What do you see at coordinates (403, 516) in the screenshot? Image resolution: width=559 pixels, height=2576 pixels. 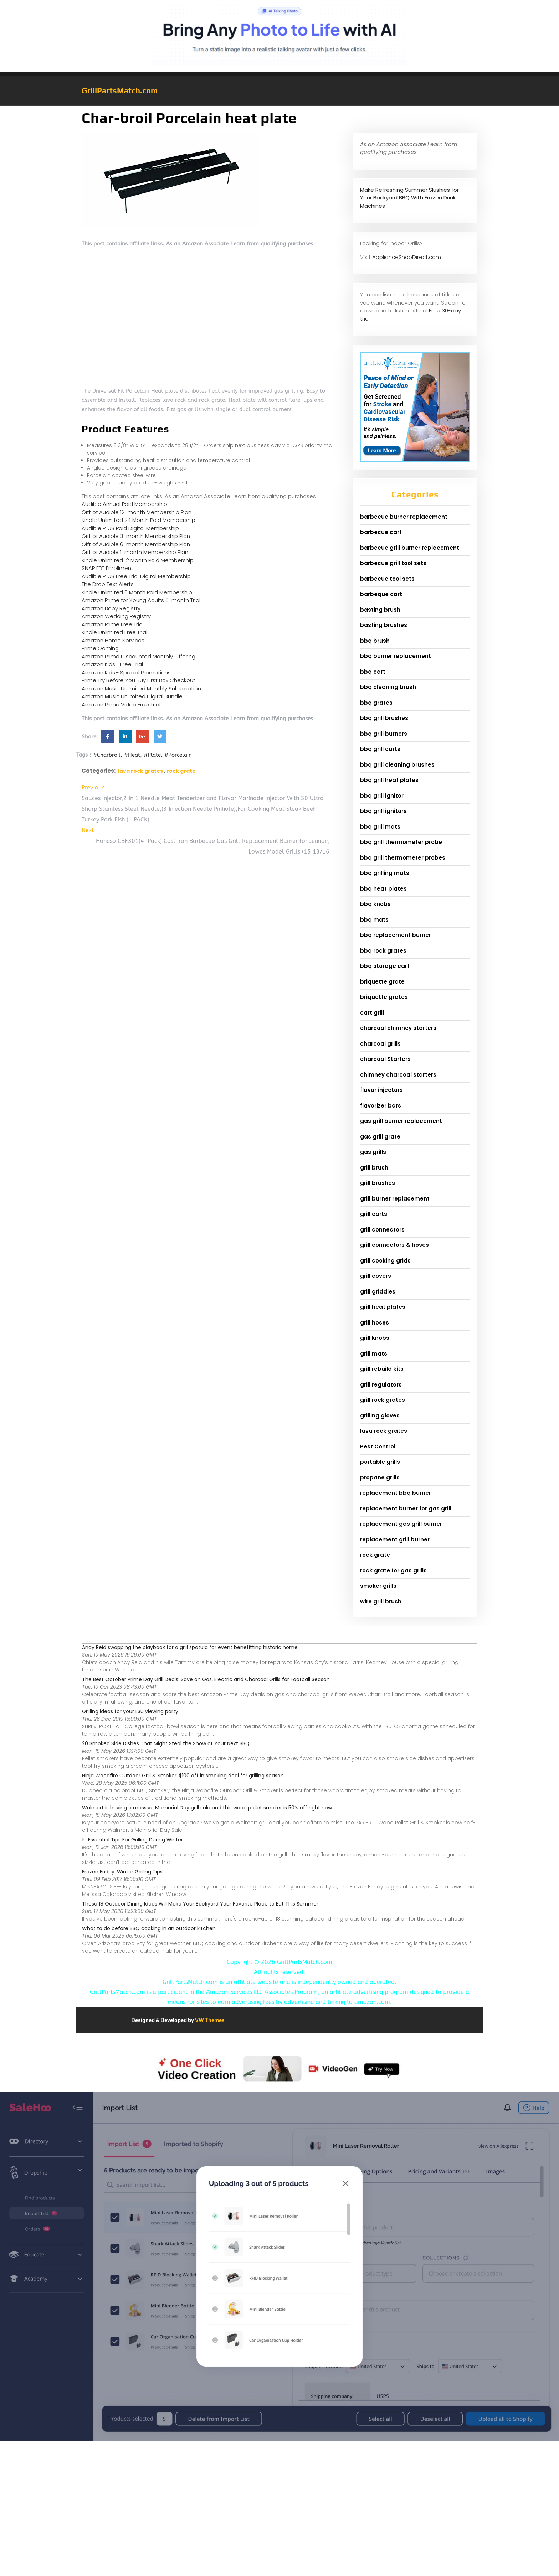 I see `barbecue burner replacement` at bounding box center [403, 516].